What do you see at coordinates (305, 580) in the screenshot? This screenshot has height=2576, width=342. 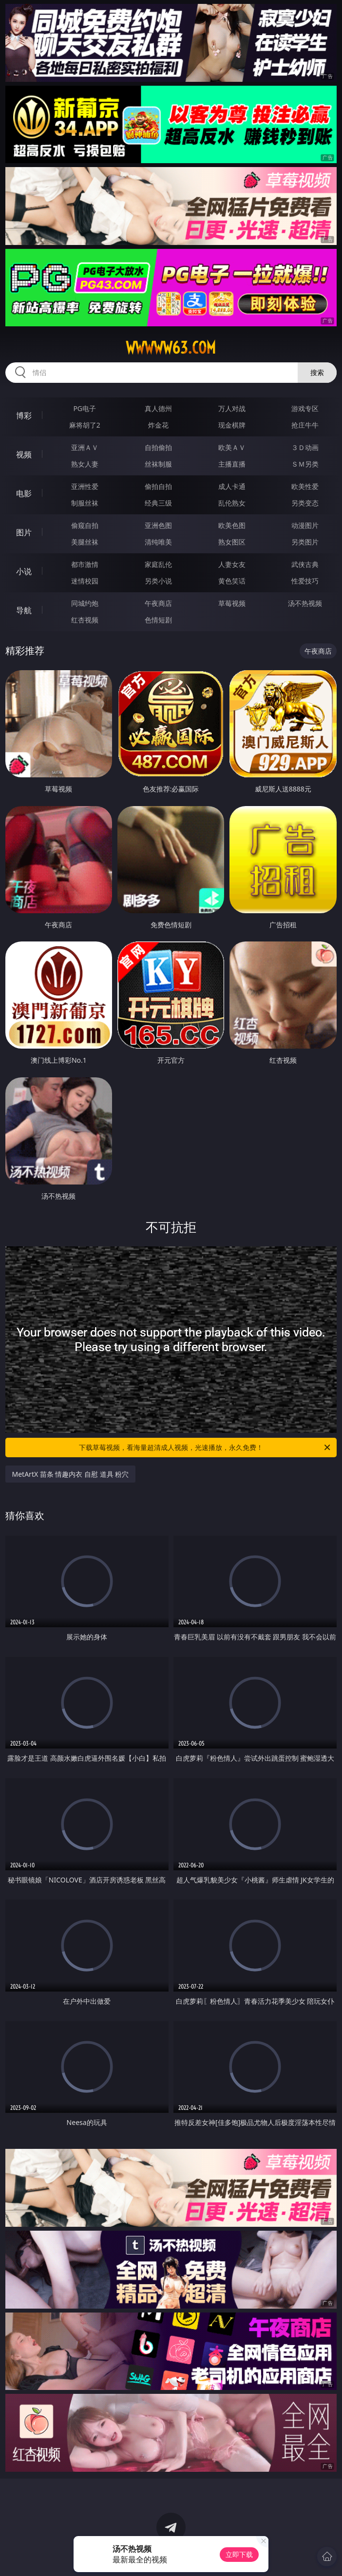 I see `性爱技巧` at bounding box center [305, 580].